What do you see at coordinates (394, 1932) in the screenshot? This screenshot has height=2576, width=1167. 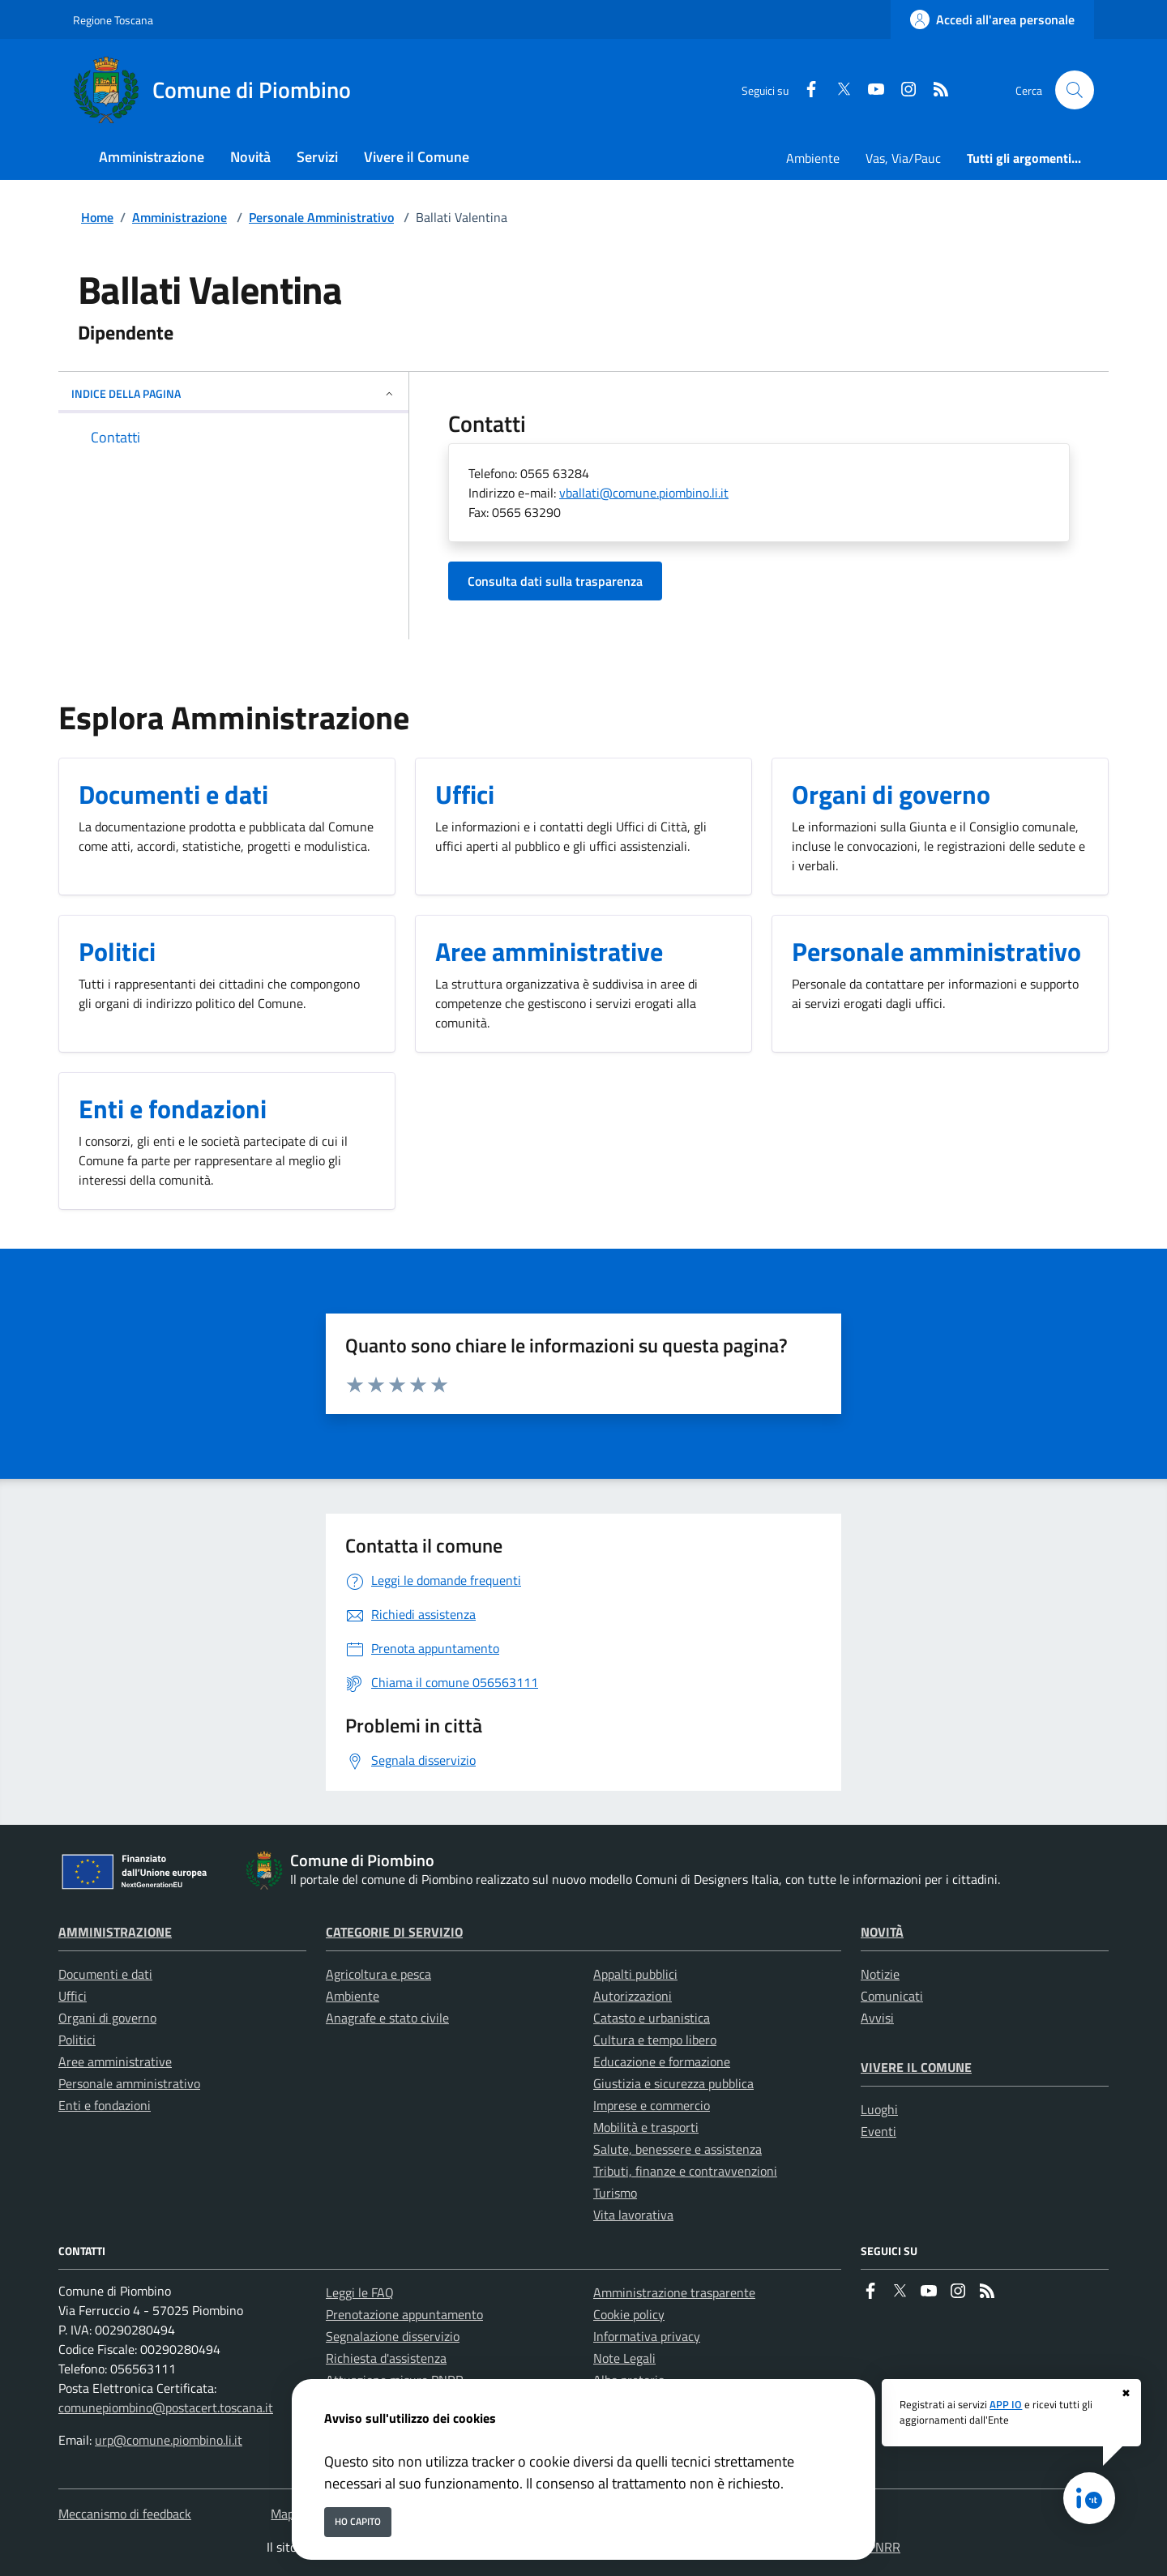 I see `Categorie di servizio` at bounding box center [394, 1932].